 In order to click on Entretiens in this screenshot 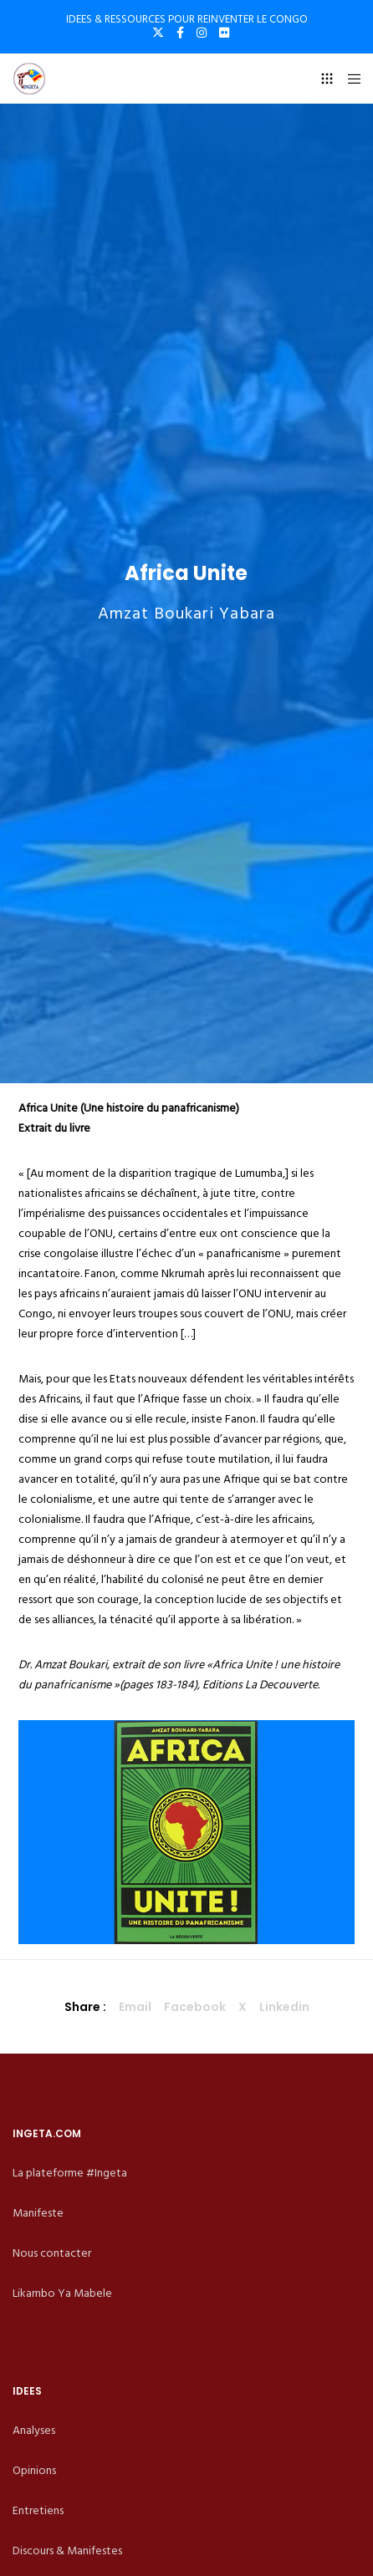, I will do `click(38, 2510)`.